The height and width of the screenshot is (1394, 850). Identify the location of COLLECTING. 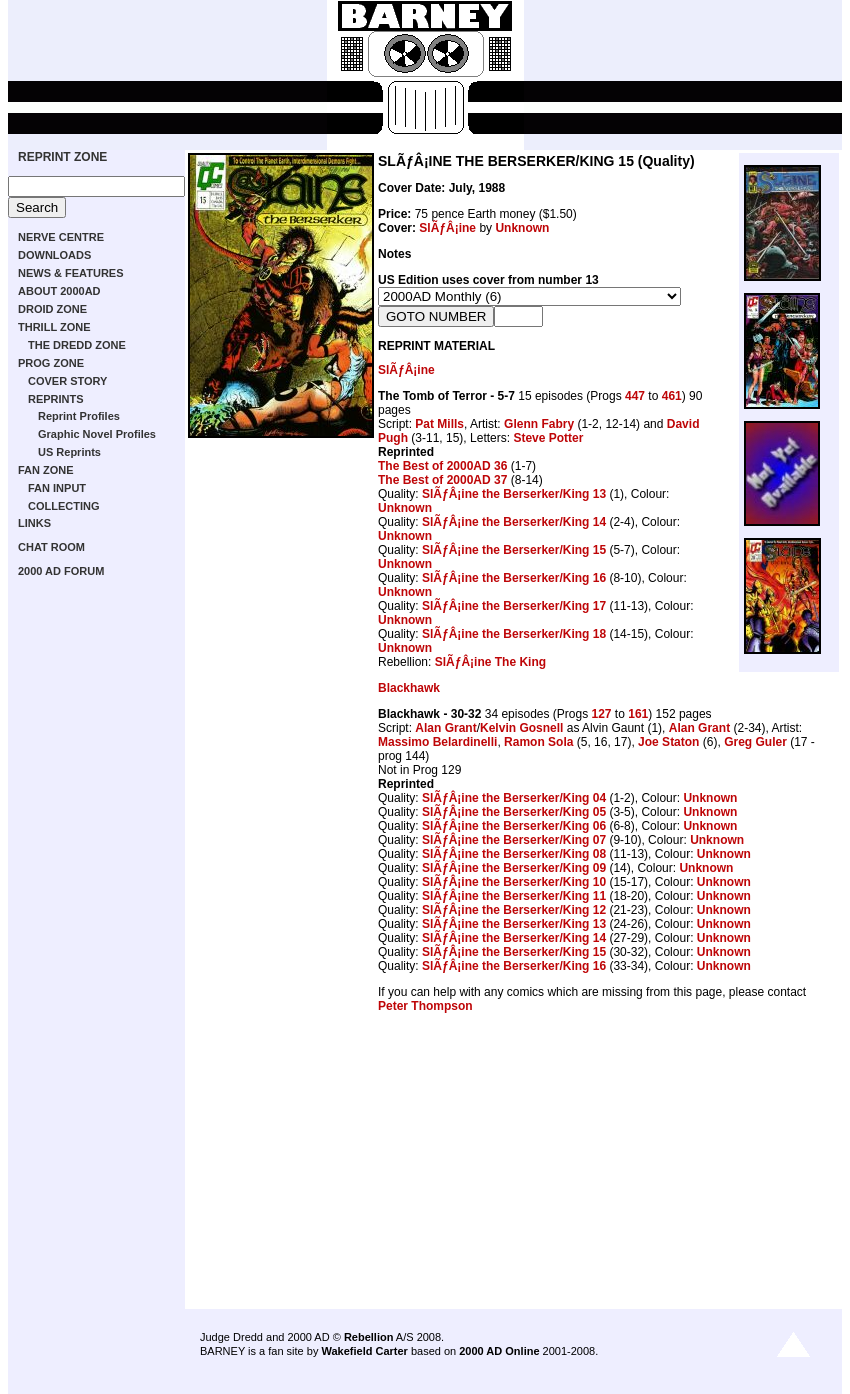
(64, 506).